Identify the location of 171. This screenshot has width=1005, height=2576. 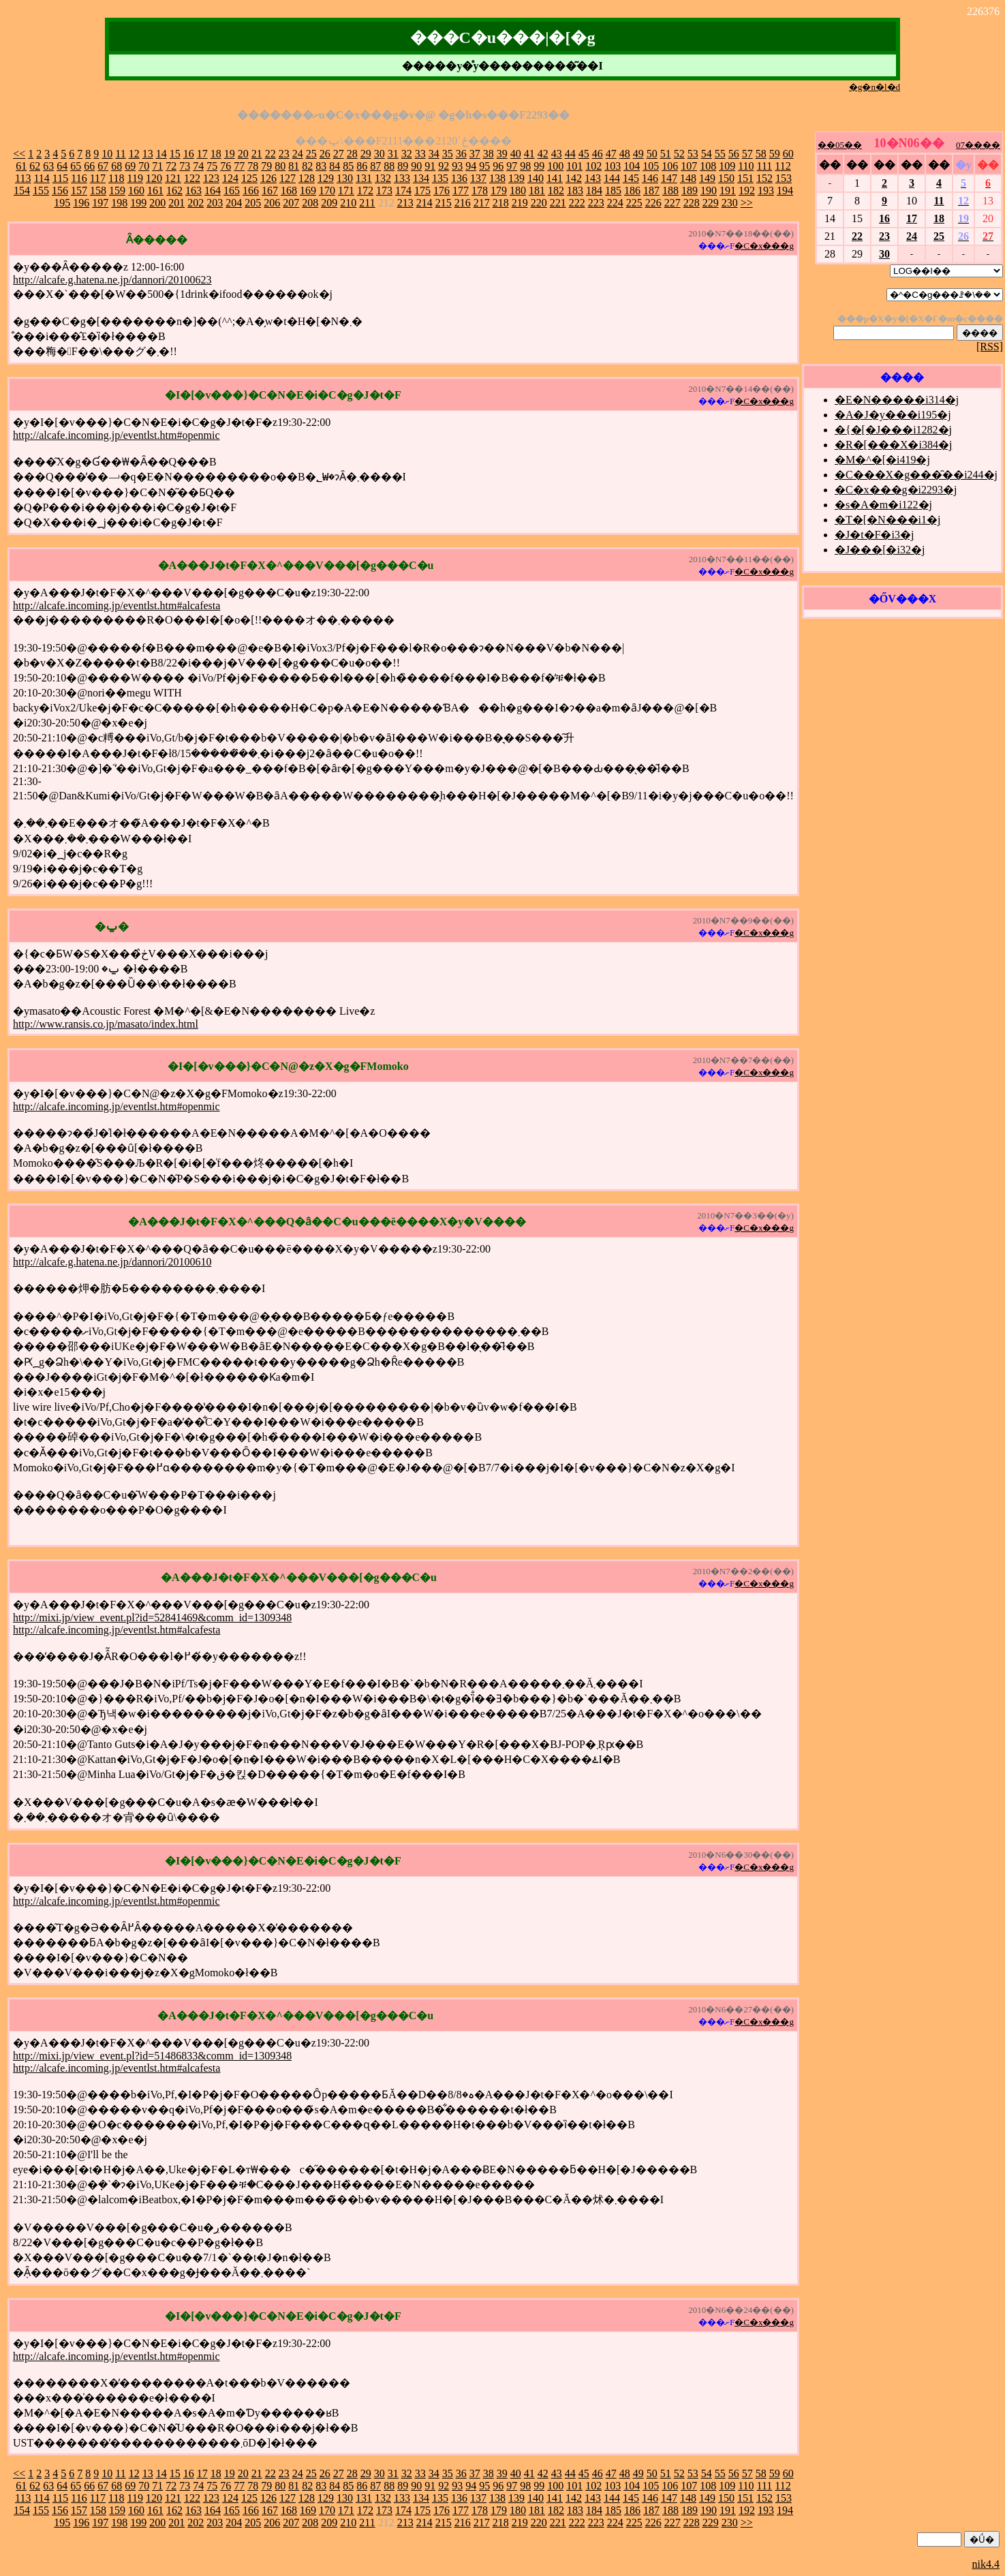
(346, 190).